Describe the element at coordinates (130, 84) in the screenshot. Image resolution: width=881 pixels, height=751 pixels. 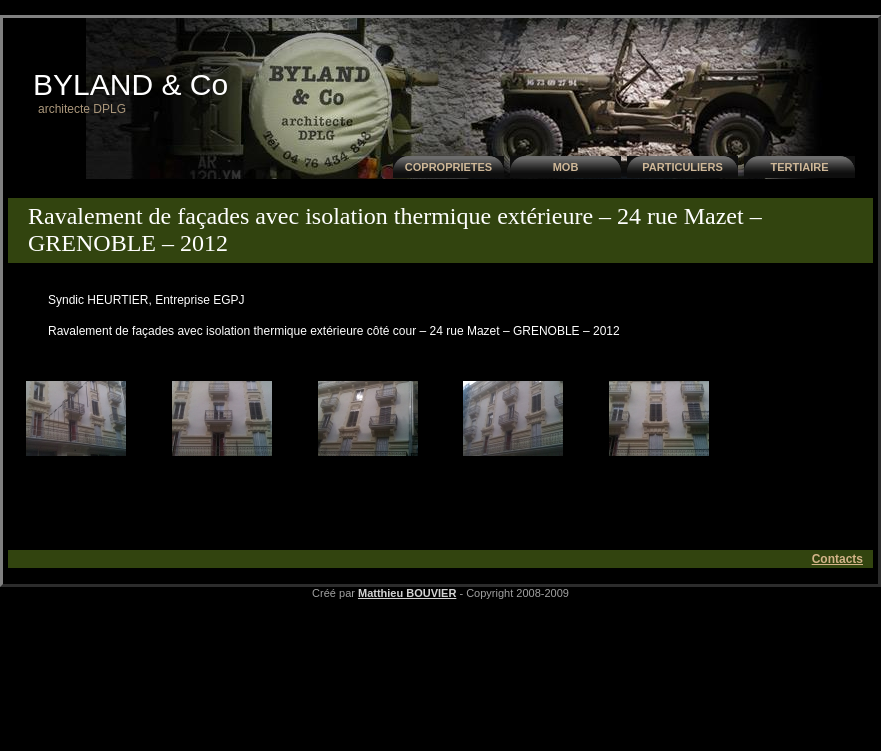
I see `BYLAND & Co` at that location.